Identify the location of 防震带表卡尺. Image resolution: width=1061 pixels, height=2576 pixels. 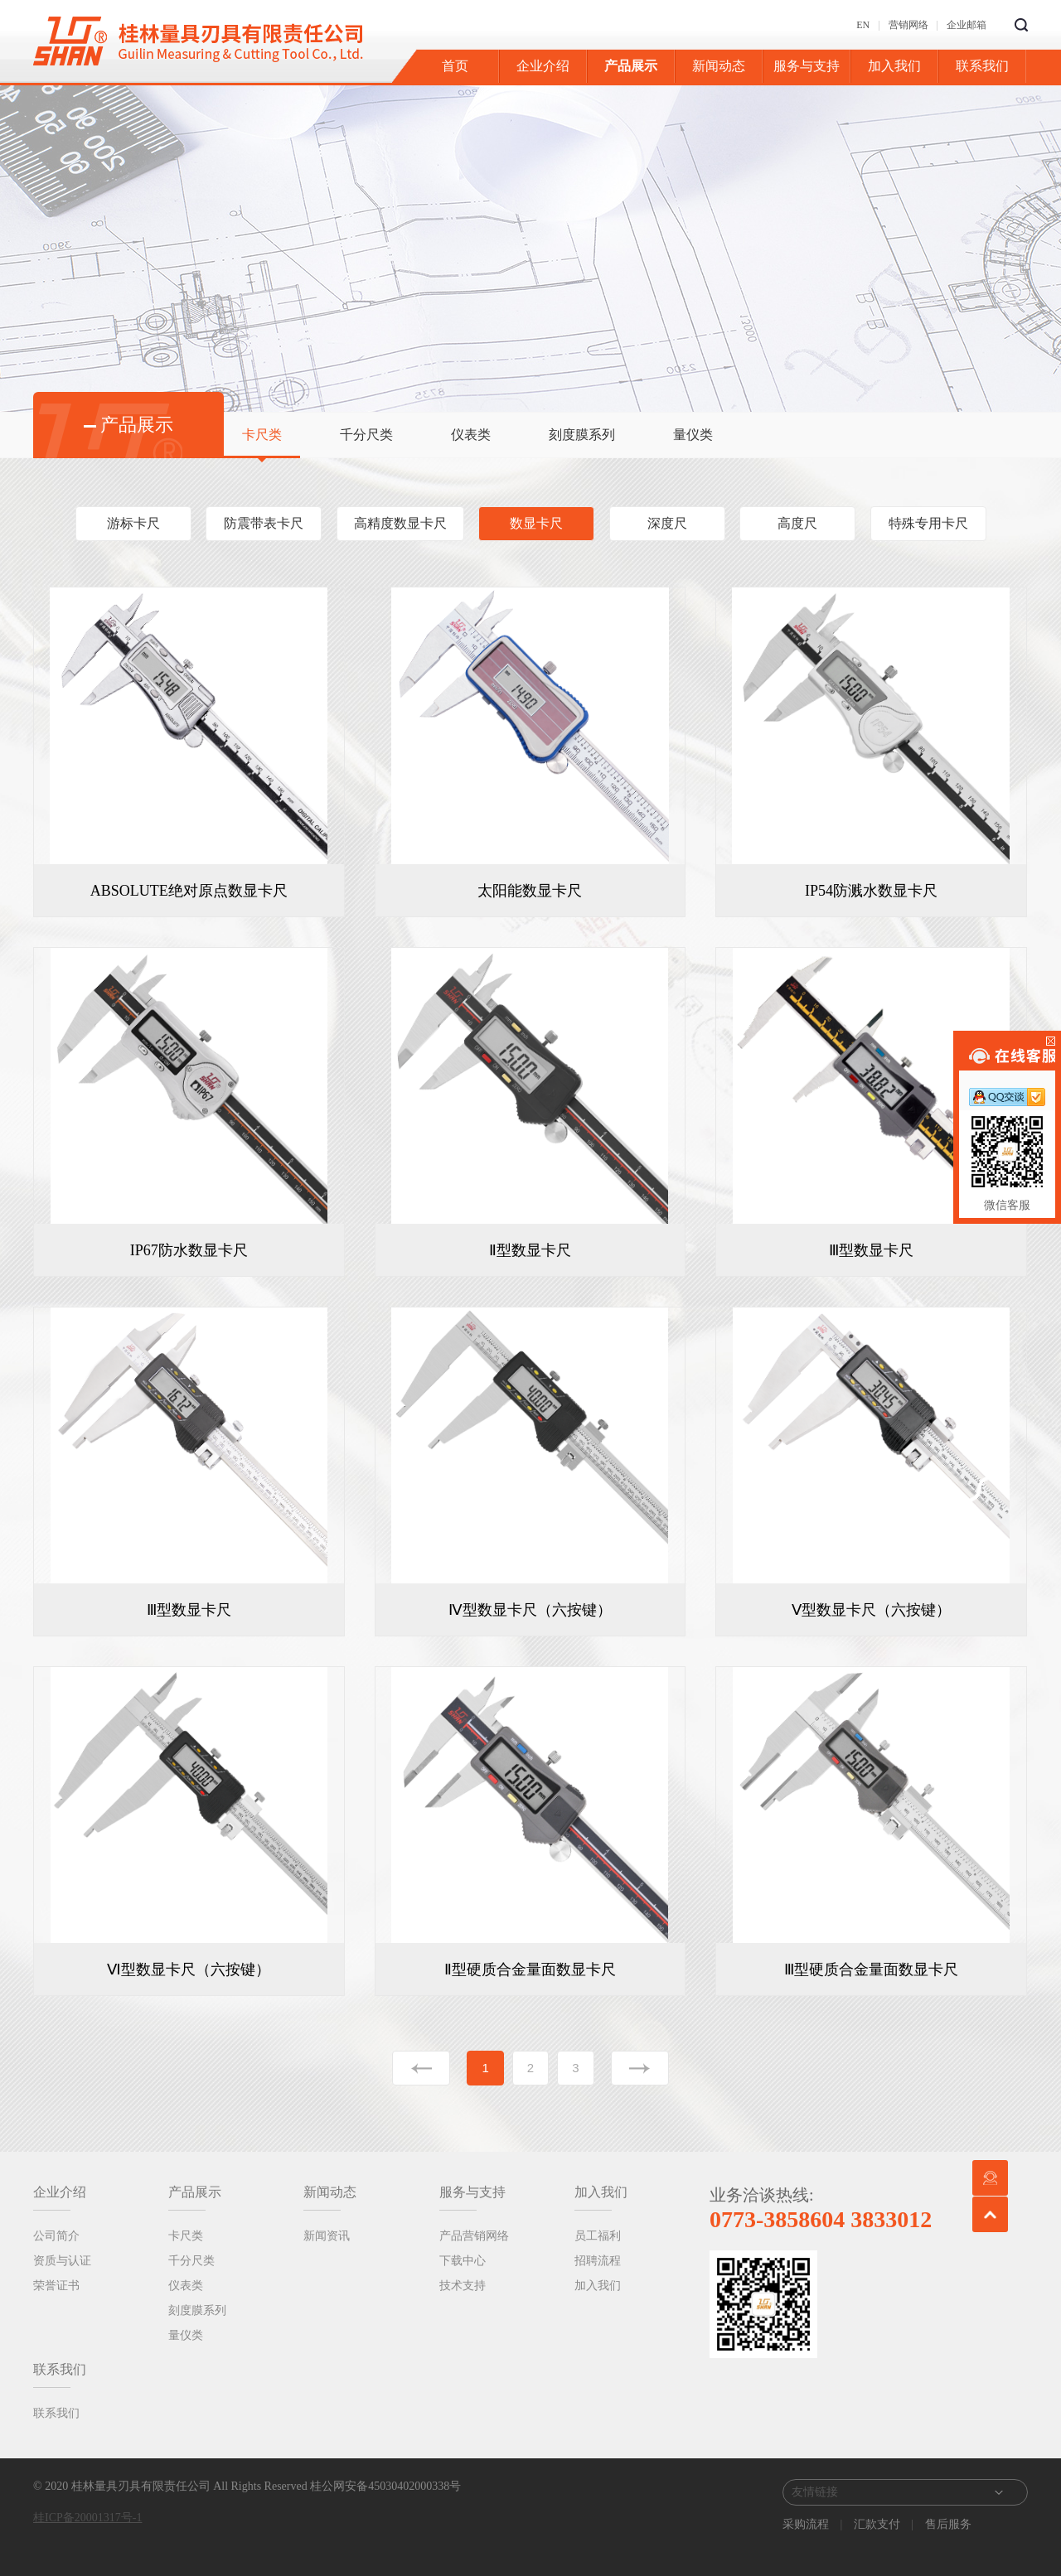
(263, 523).